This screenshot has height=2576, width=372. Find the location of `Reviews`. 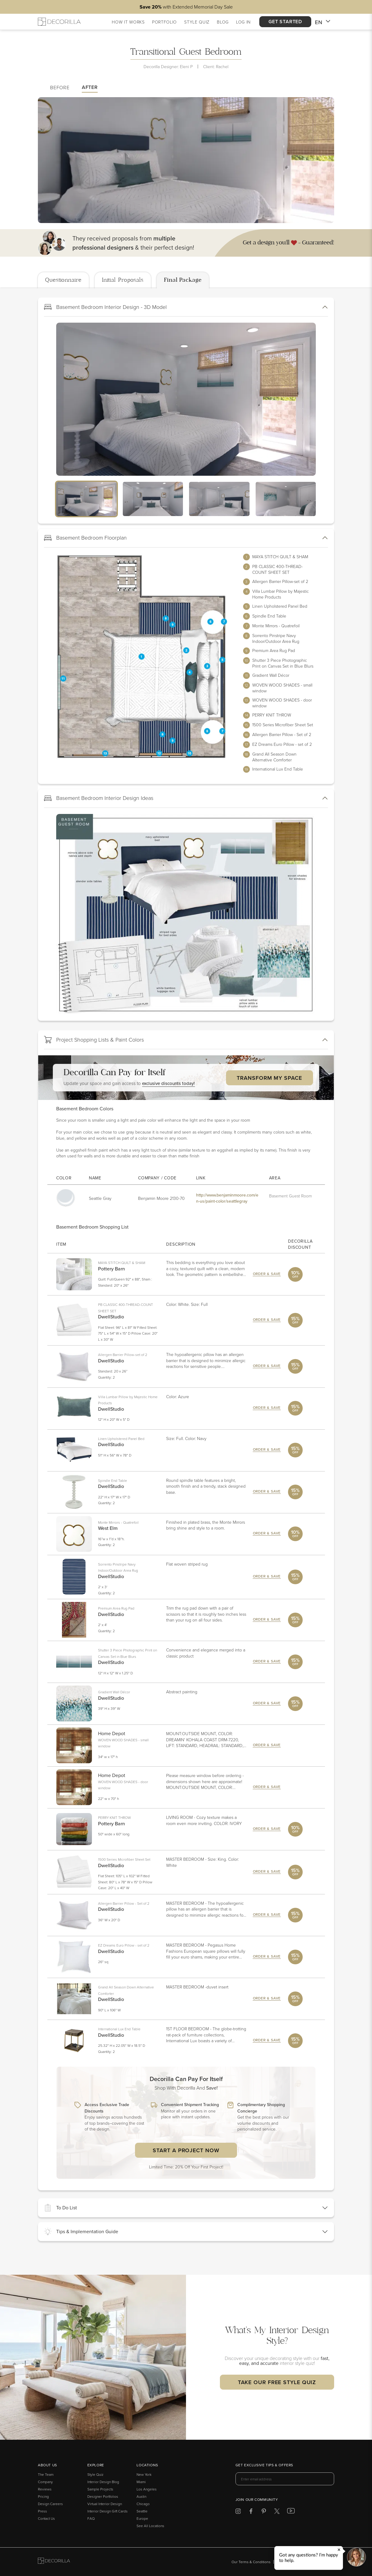

Reviews is located at coordinates (45, 2489).